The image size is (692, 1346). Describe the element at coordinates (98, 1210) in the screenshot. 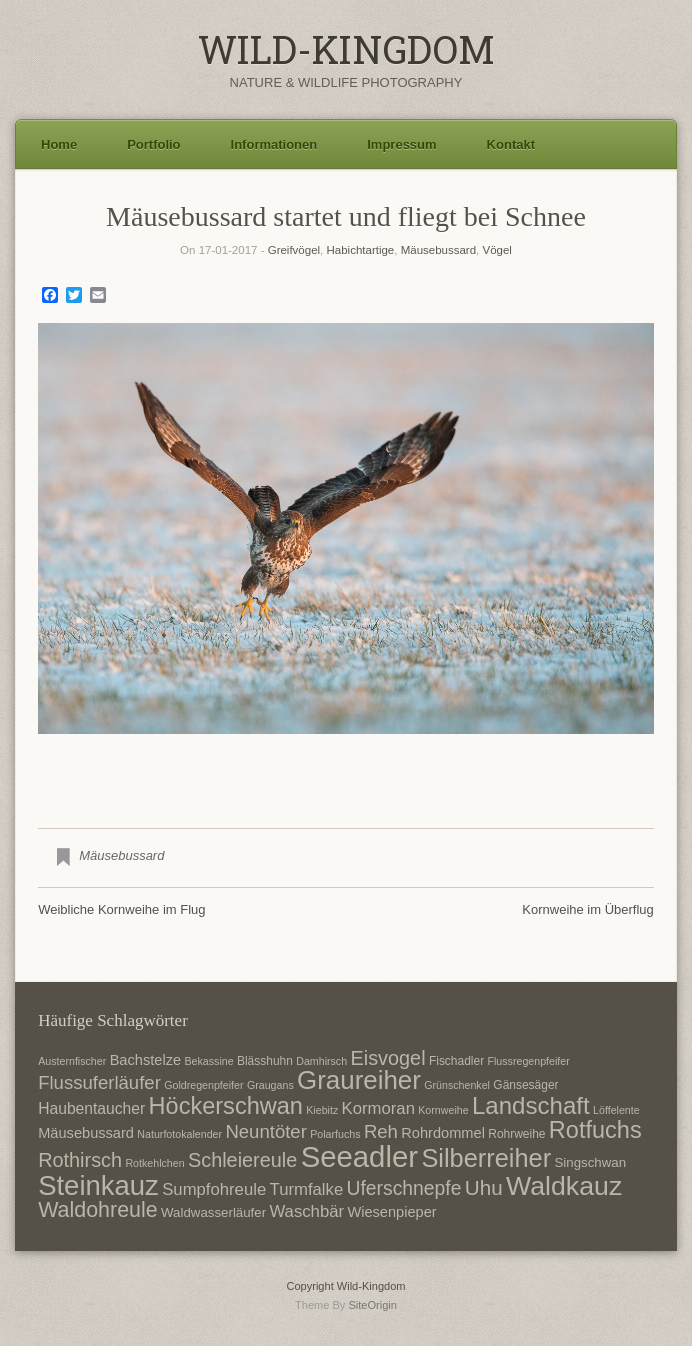

I see `Waldohreule [Waldohreule (17 Einträge)]` at that location.